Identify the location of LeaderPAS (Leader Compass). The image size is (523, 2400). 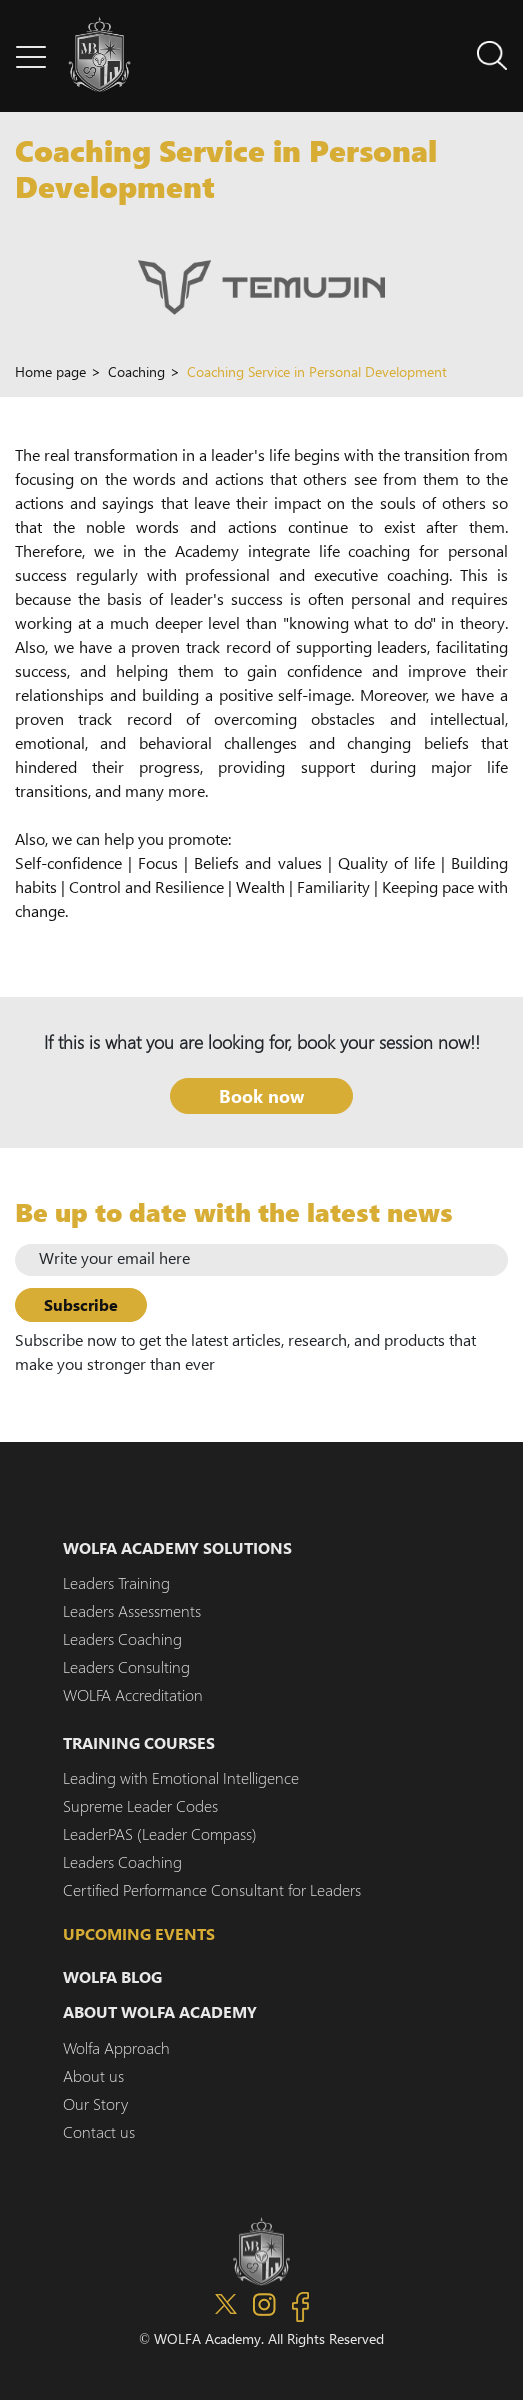
(160, 1833).